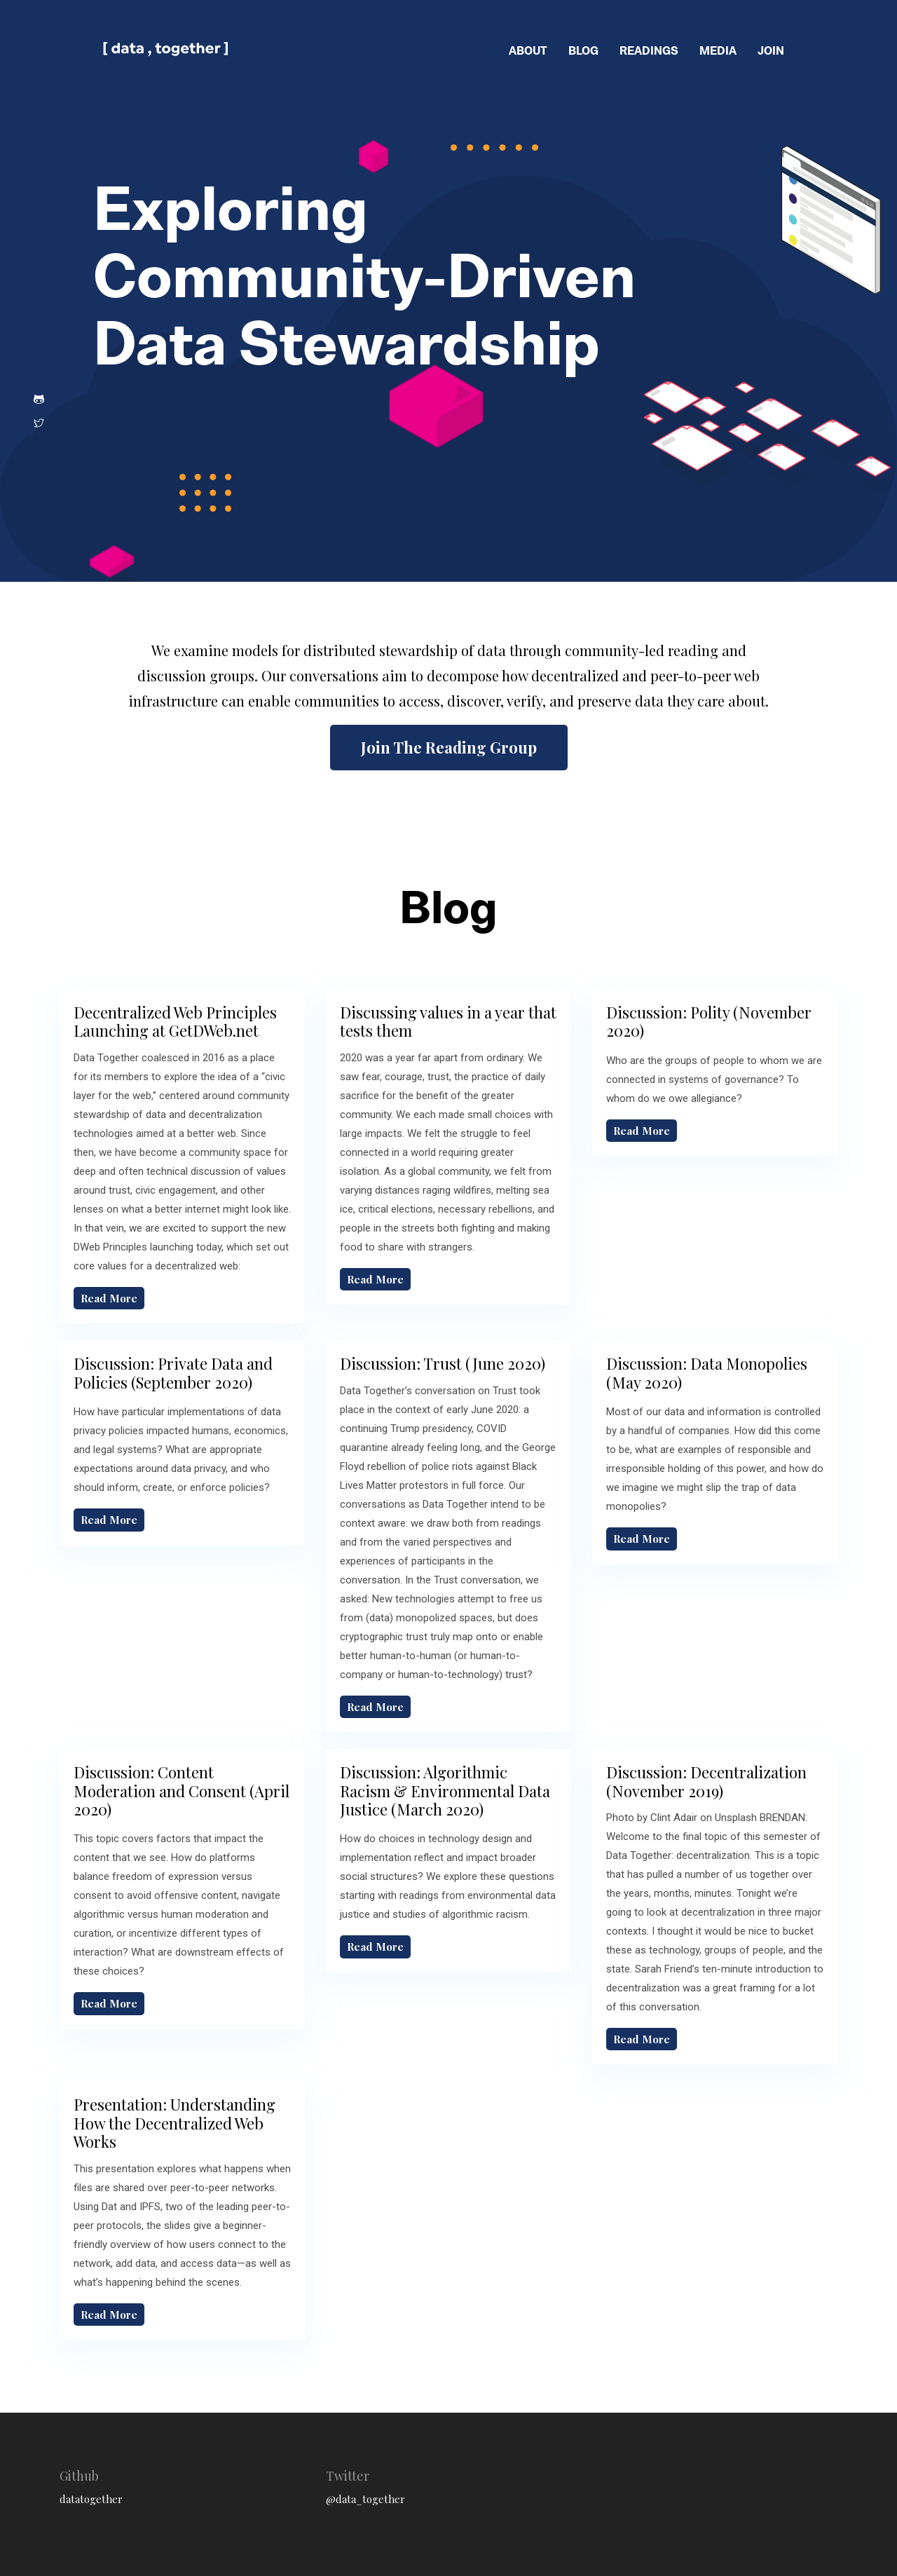  What do you see at coordinates (173, 1372) in the screenshot?
I see `Discussion: Private Data and Policies (September 2020)` at bounding box center [173, 1372].